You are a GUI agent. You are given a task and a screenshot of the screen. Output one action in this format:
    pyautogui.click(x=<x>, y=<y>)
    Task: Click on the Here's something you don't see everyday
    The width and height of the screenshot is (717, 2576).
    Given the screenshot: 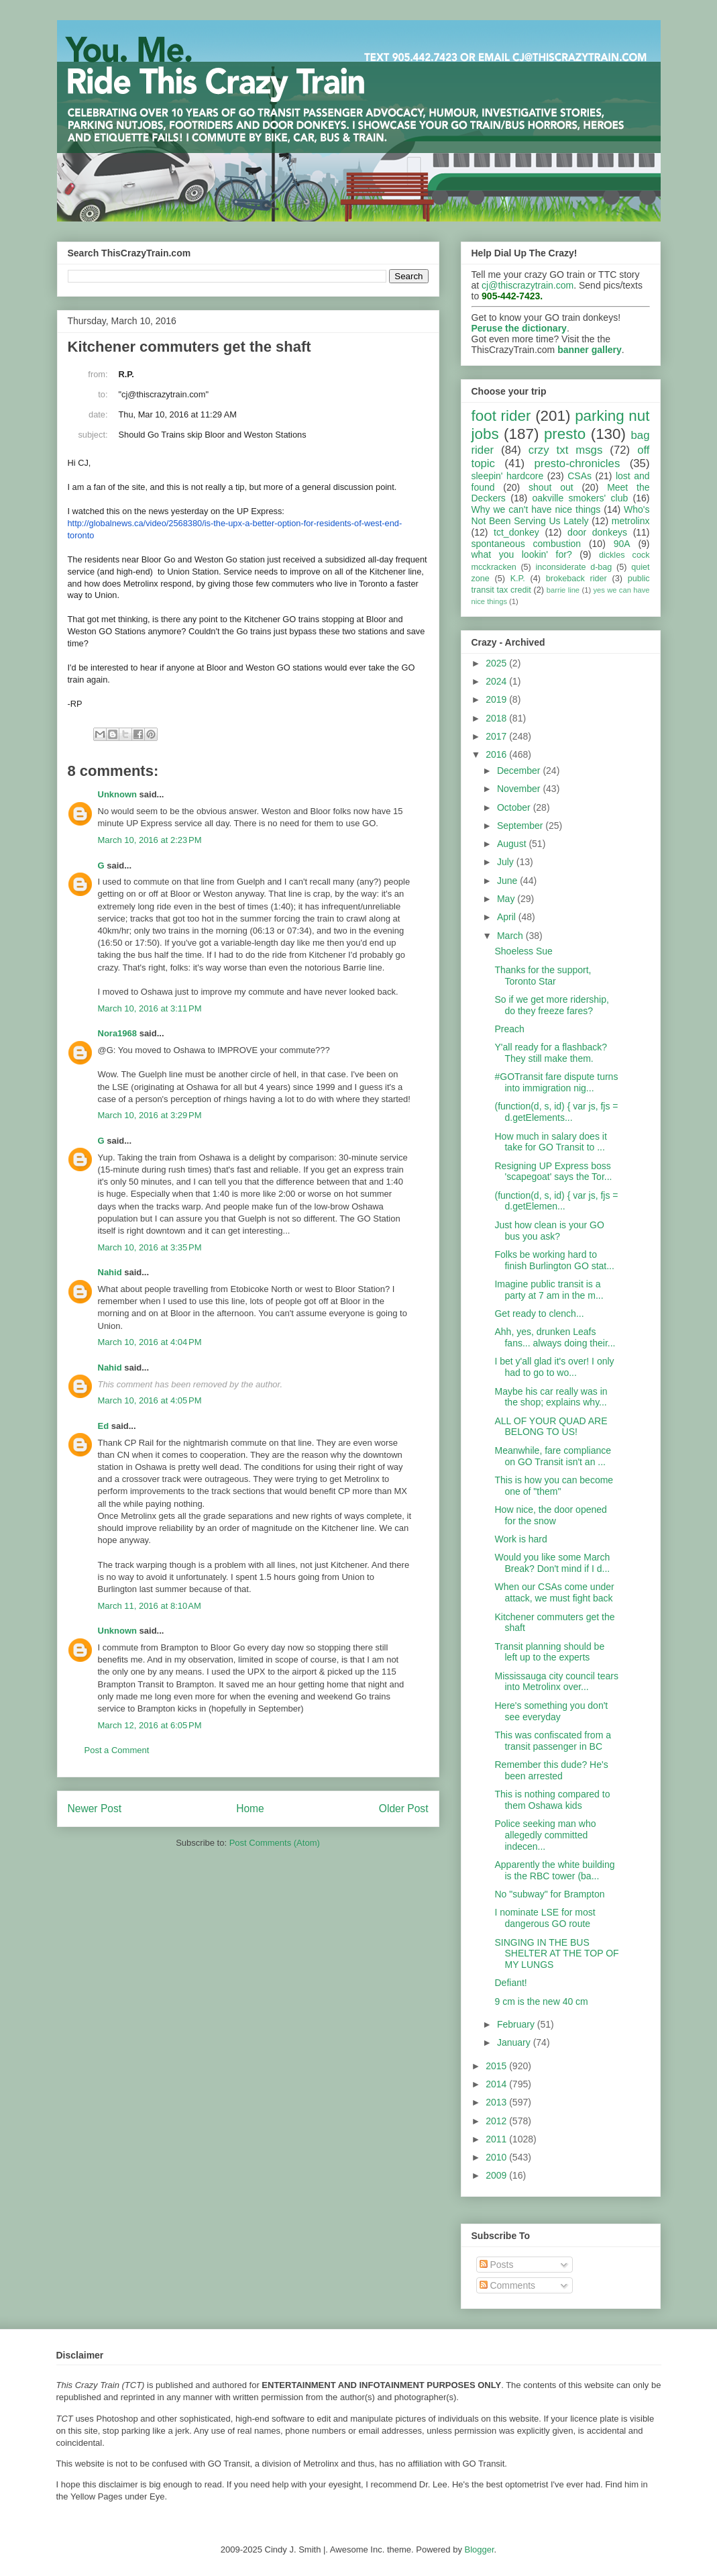 What is the action you would take?
    pyautogui.click(x=551, y=1711)
    